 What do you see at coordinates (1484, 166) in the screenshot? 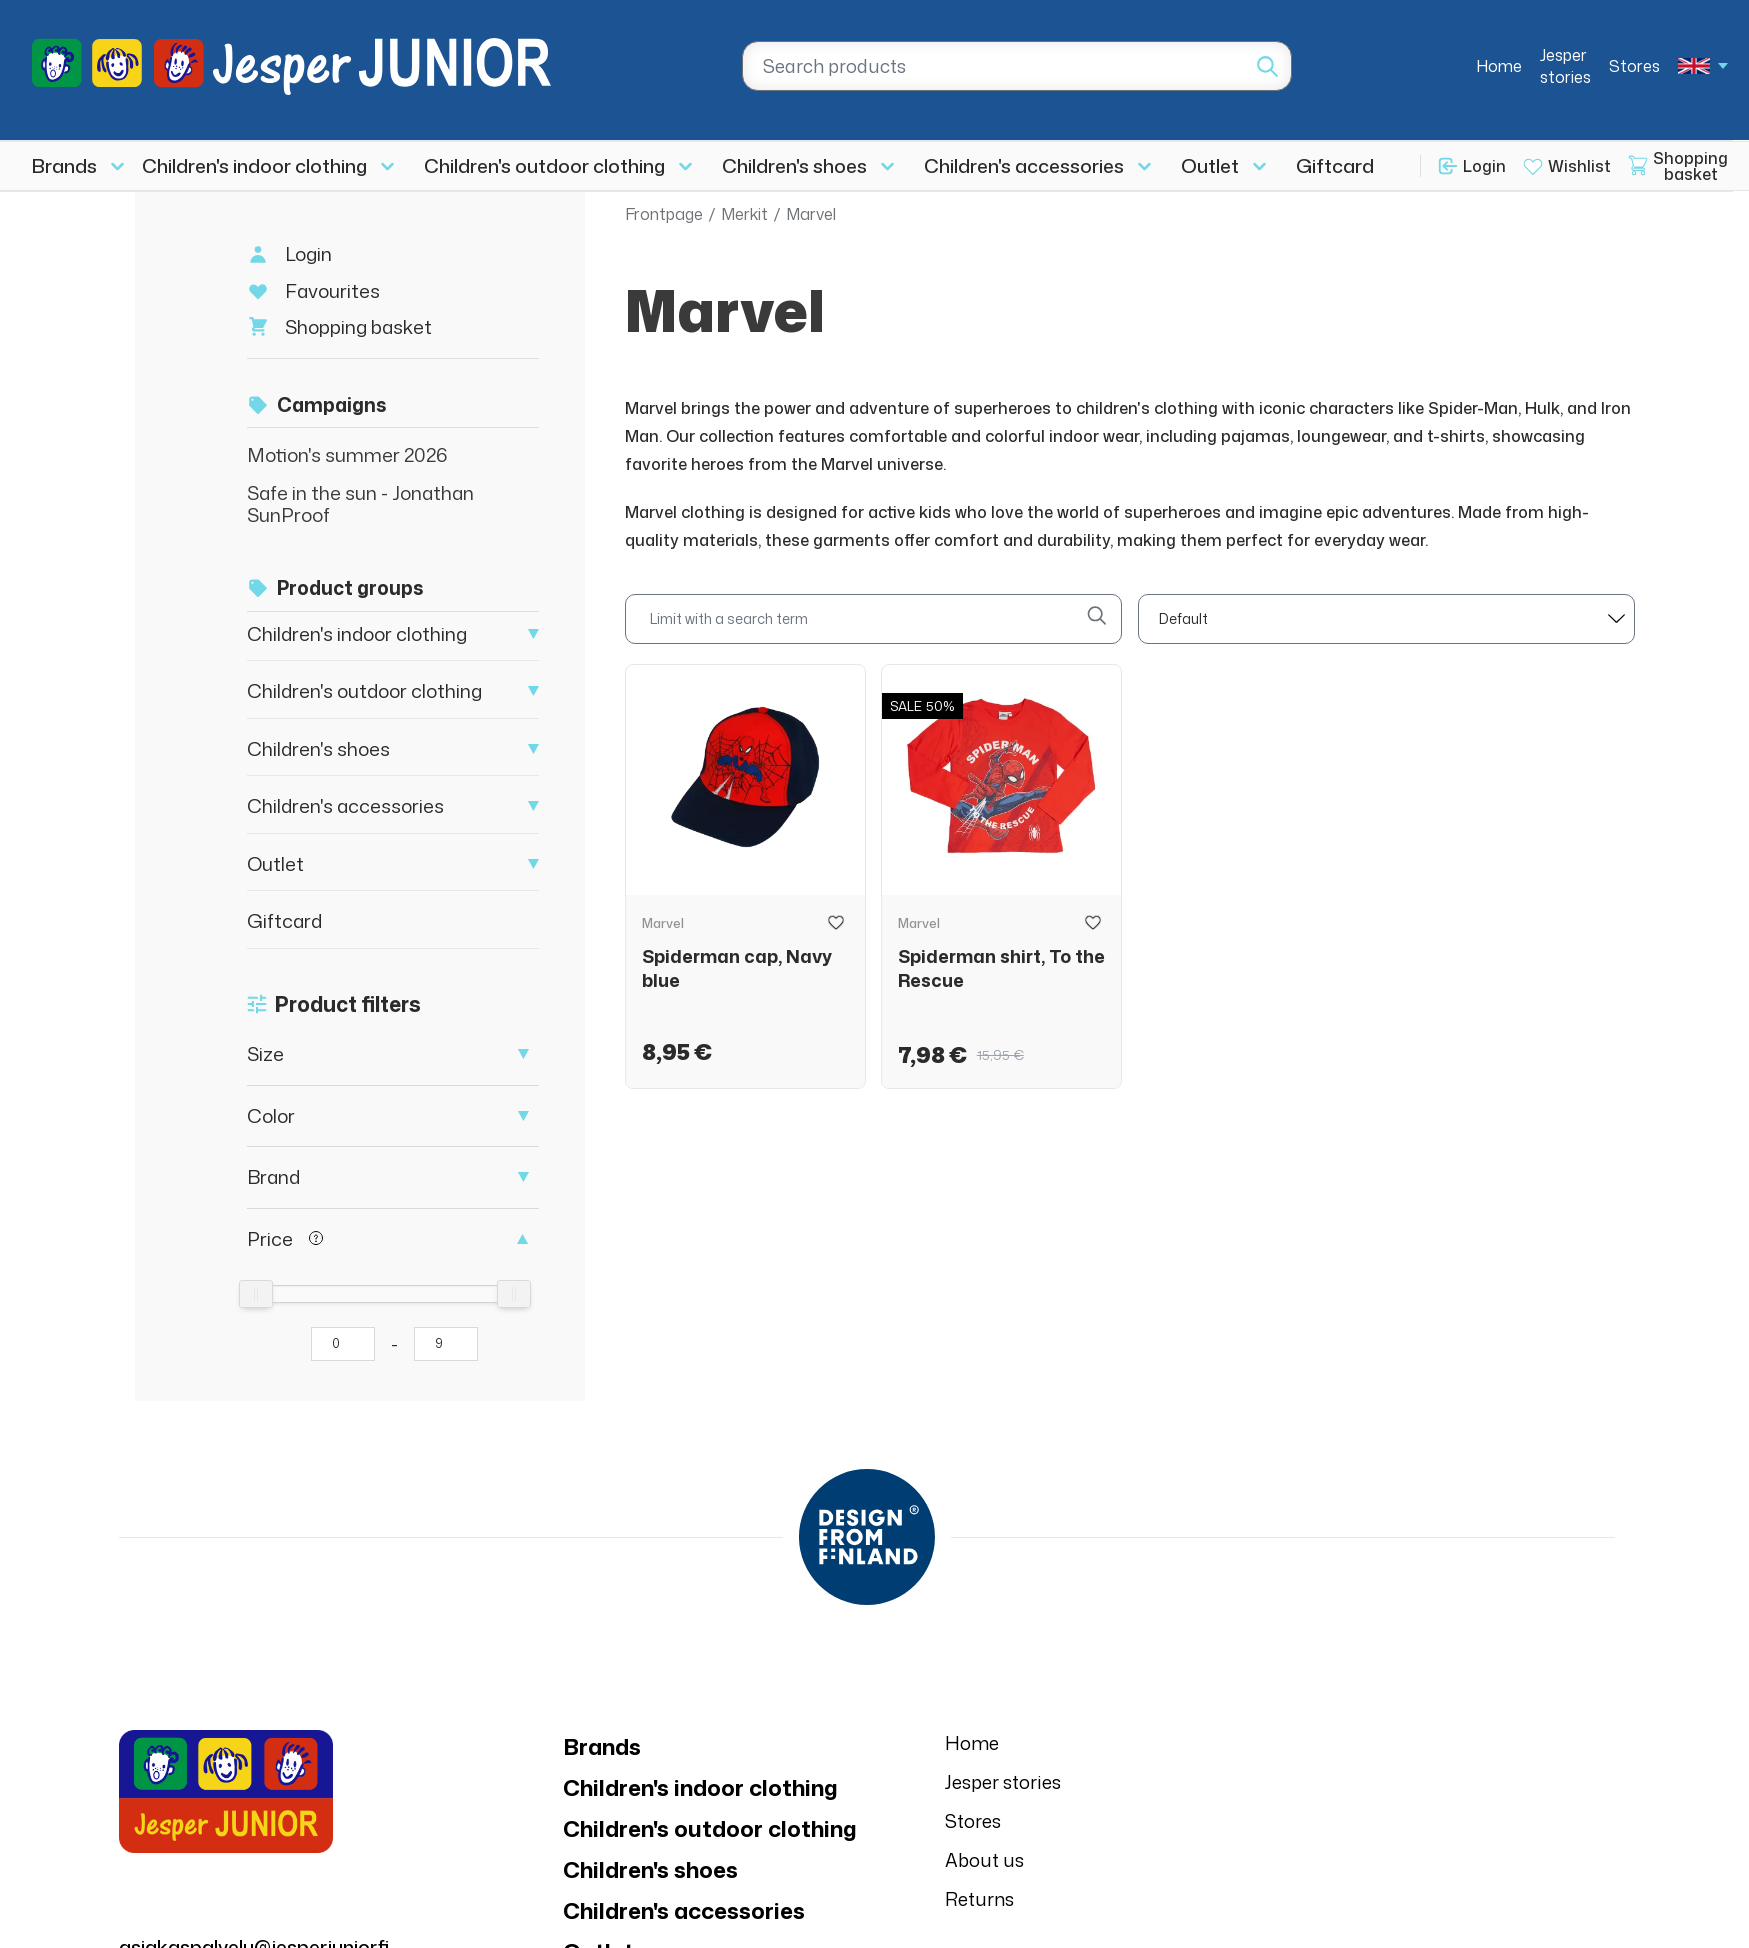
I see `Login` at bounding box center [1484, 166].